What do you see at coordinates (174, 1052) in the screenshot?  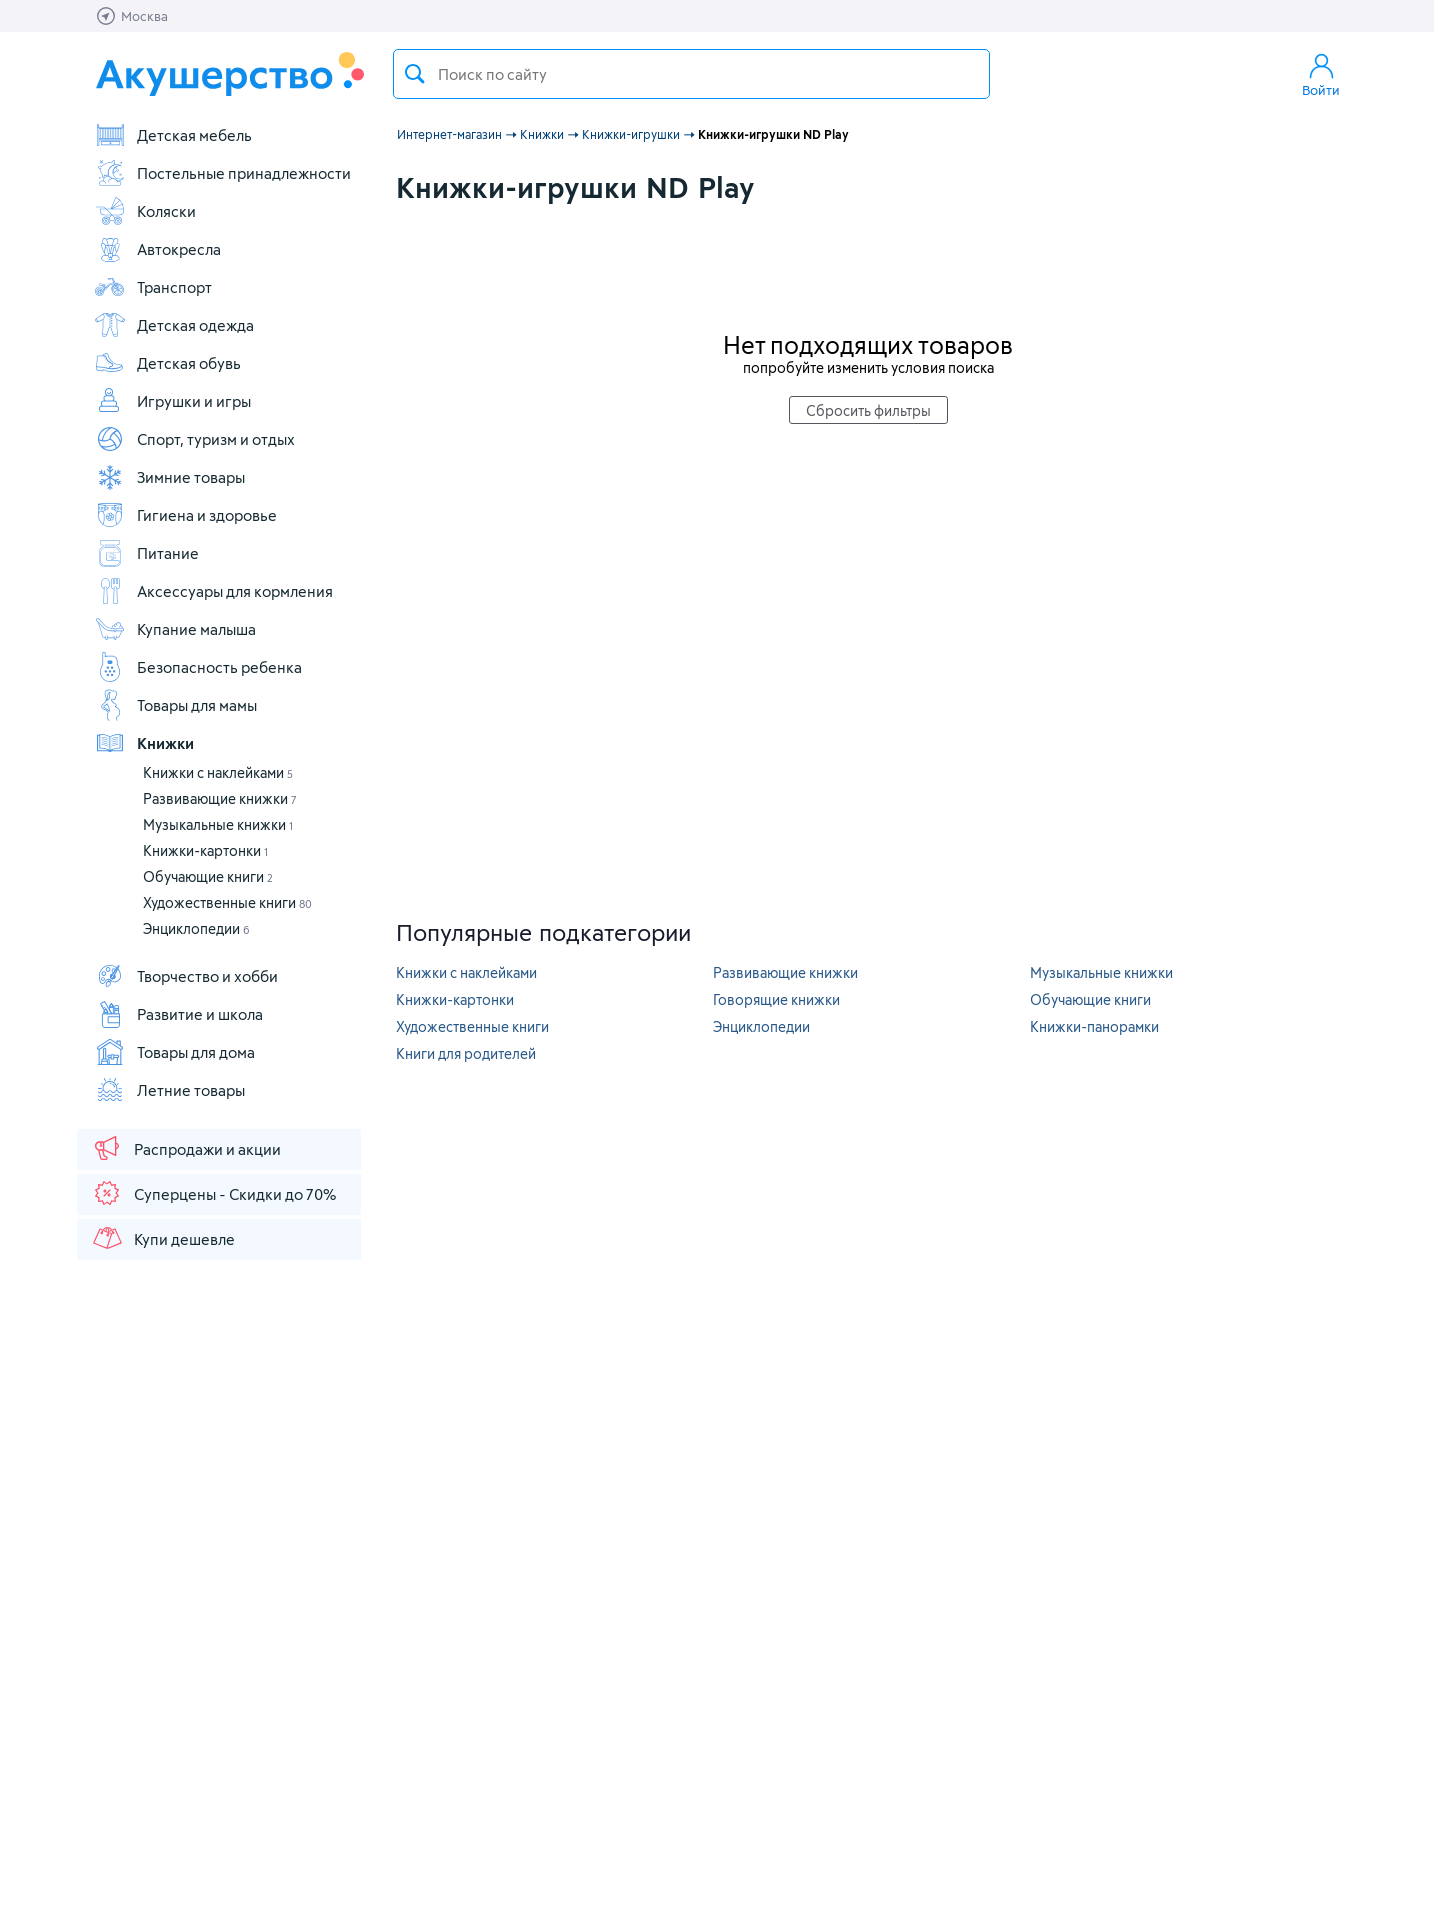 I see `Товары для дома` at bounding box center [174, 1052].